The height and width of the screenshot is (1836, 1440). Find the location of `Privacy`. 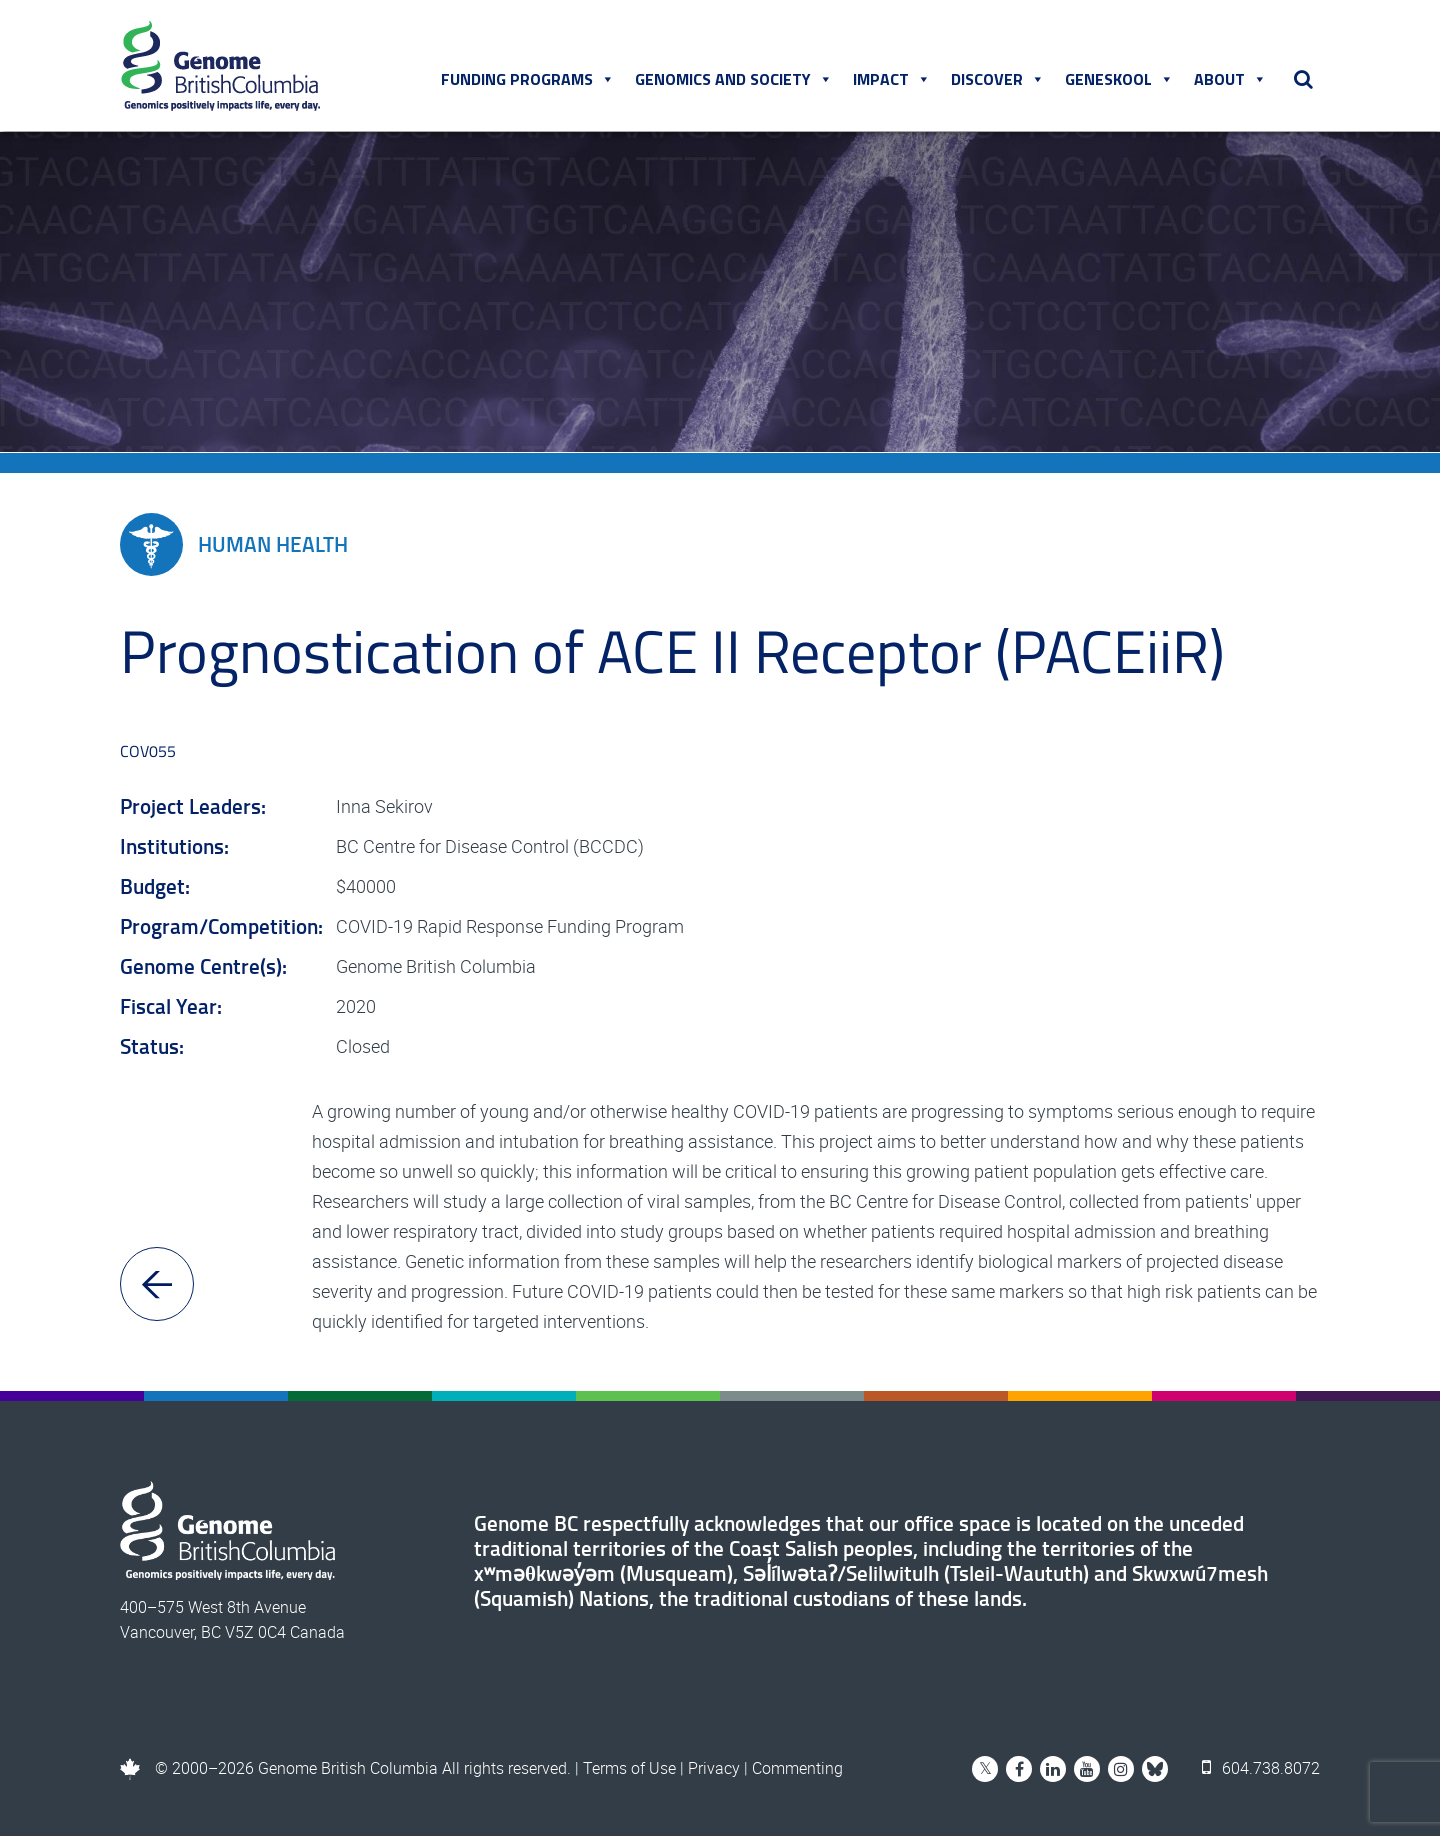

Privacy is located at coordinates (714, 1768).